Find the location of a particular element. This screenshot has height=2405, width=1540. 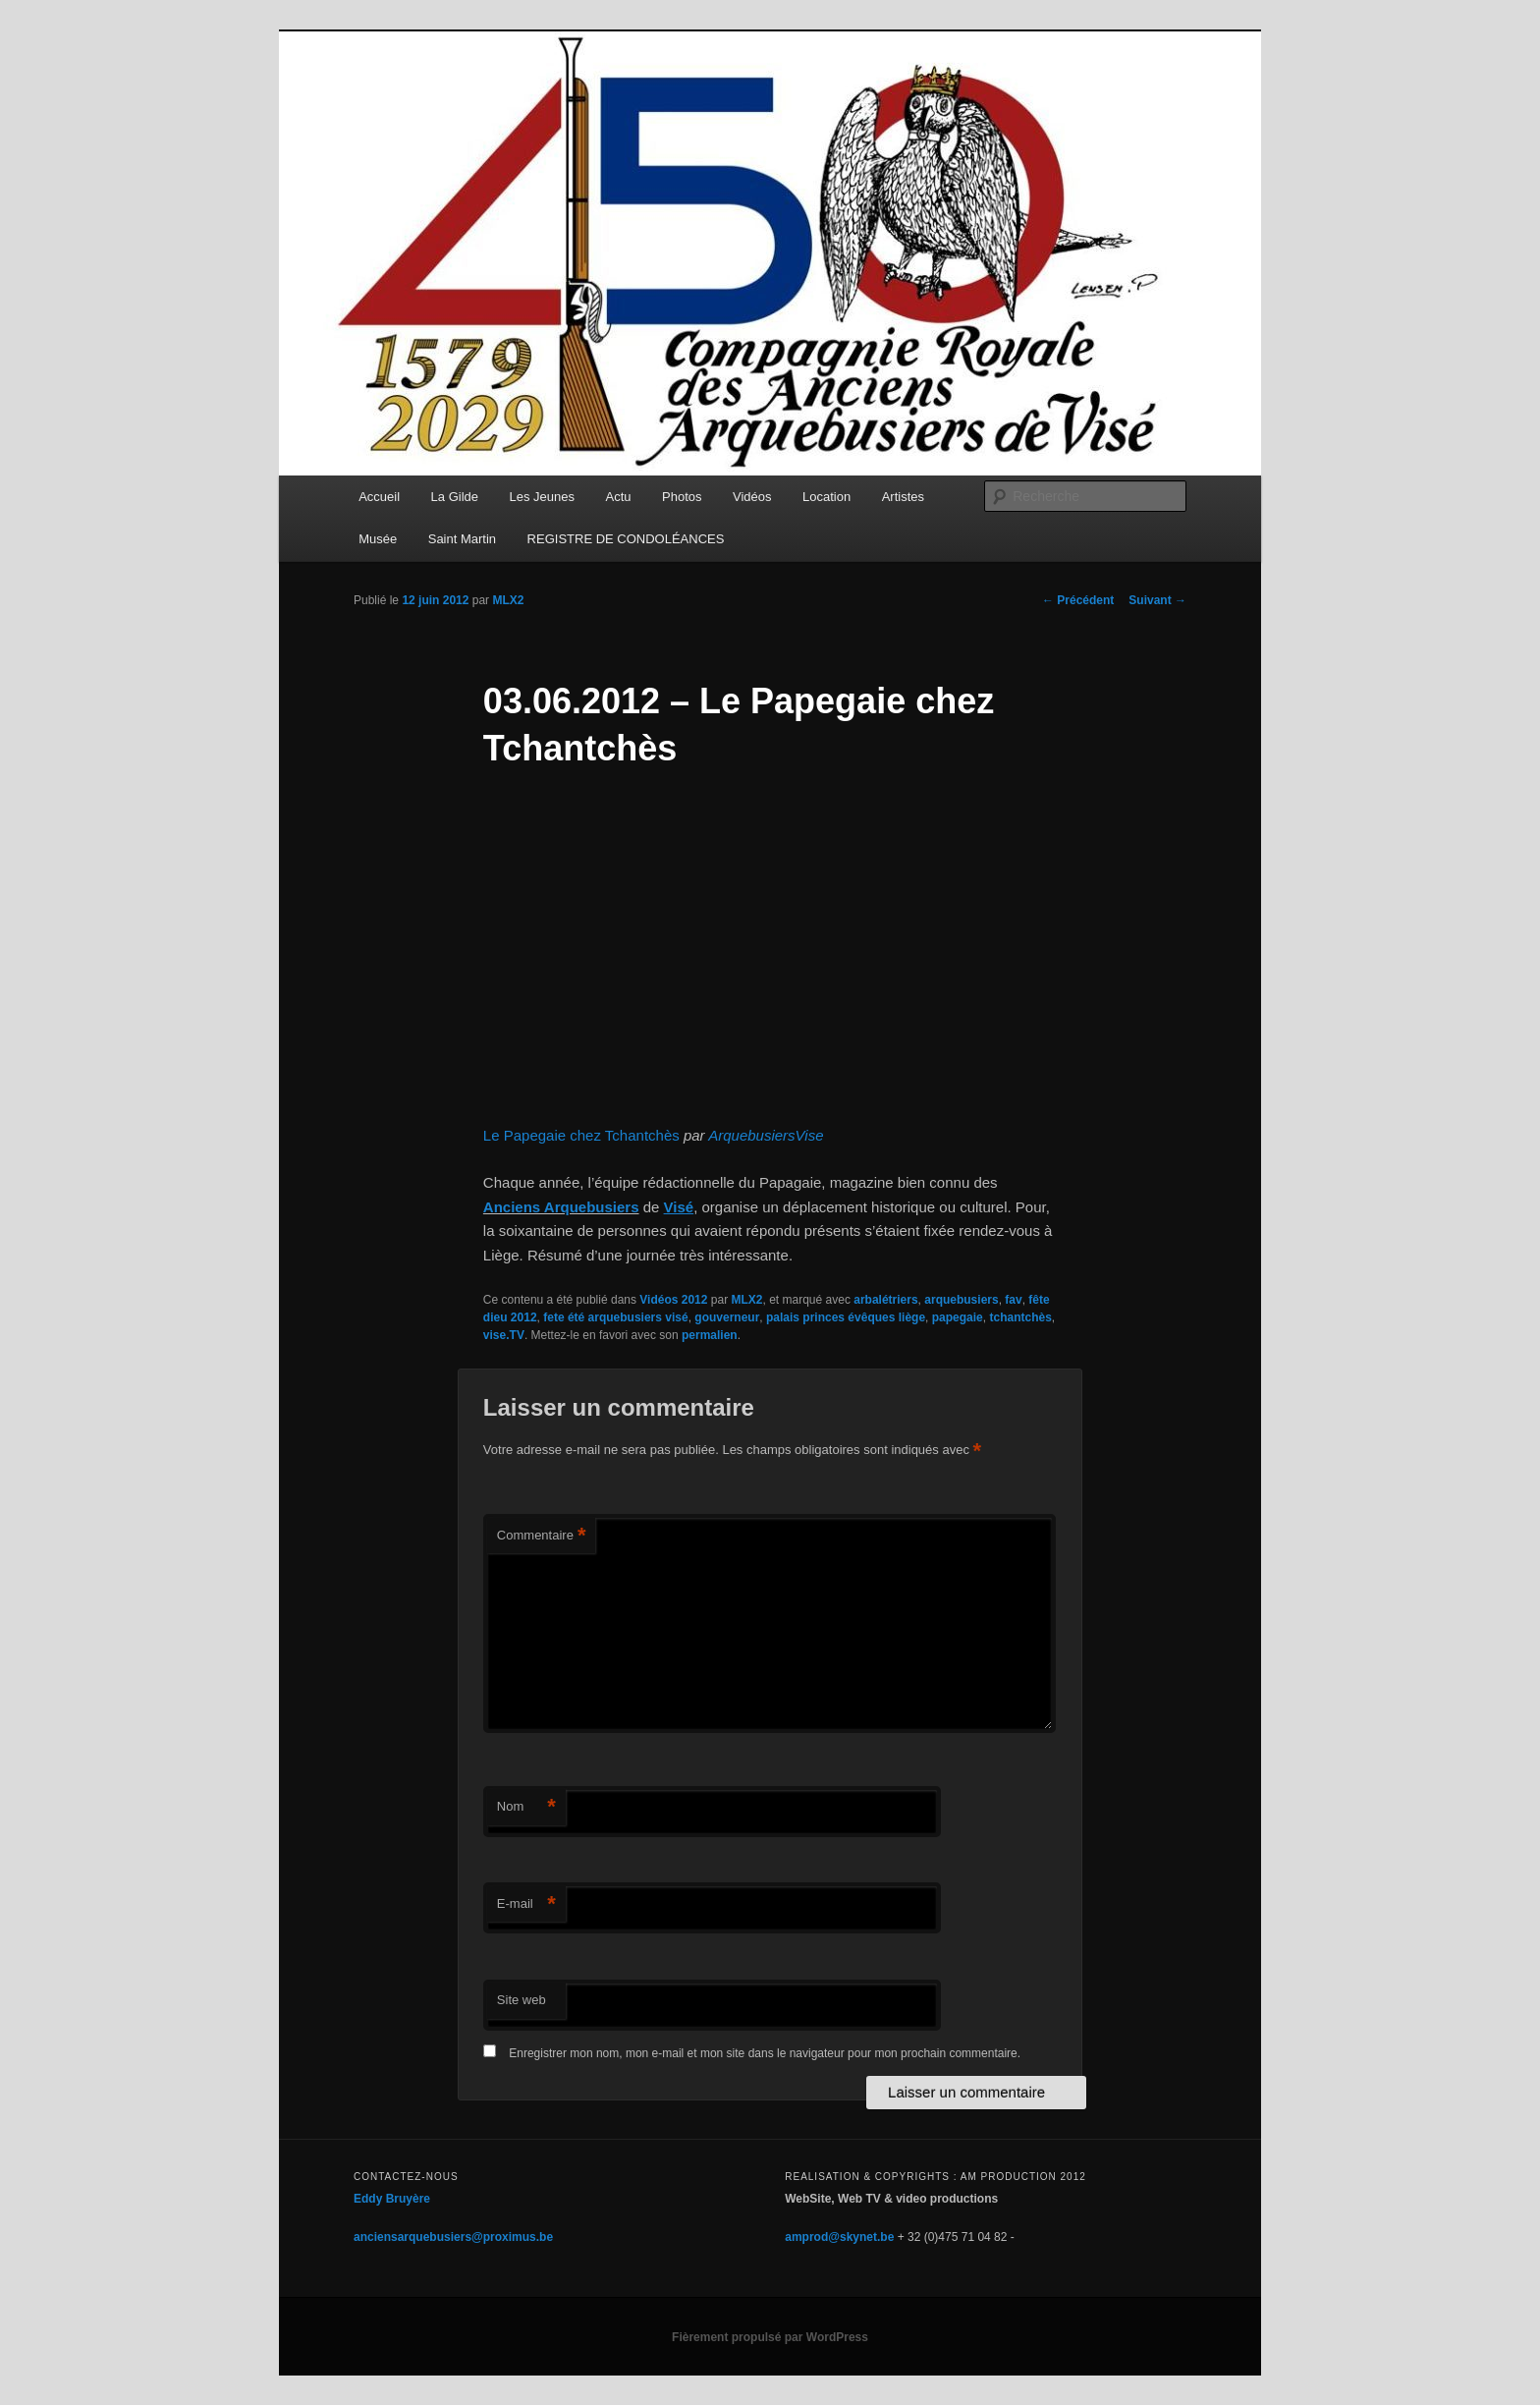

Commentaire is located at coordinates (541, 1536).